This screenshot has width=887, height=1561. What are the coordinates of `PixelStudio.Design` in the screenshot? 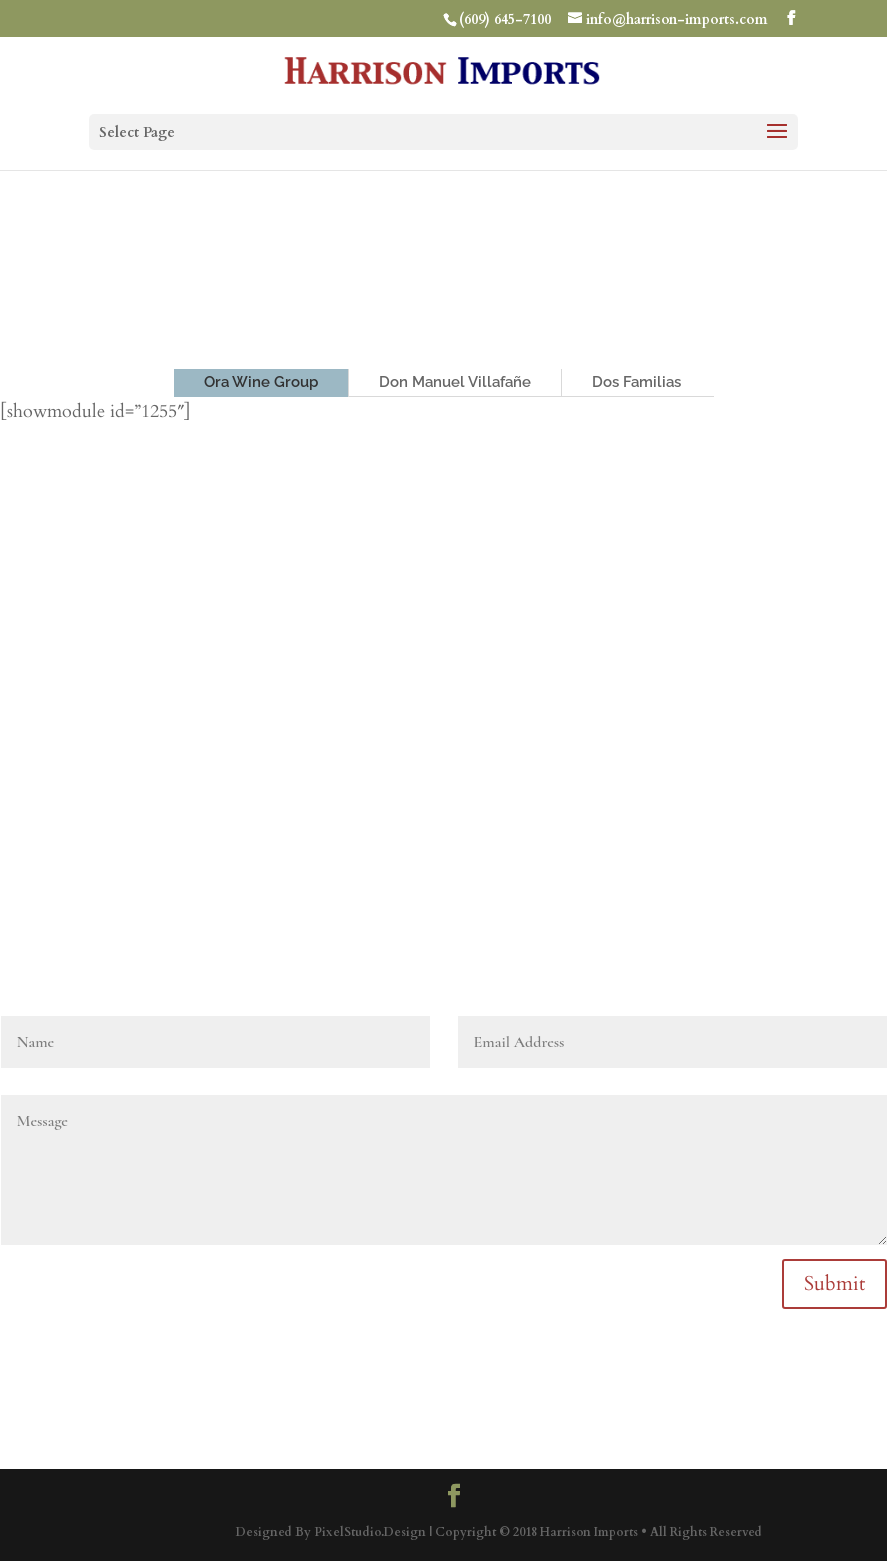 It's located at (370, 1532).